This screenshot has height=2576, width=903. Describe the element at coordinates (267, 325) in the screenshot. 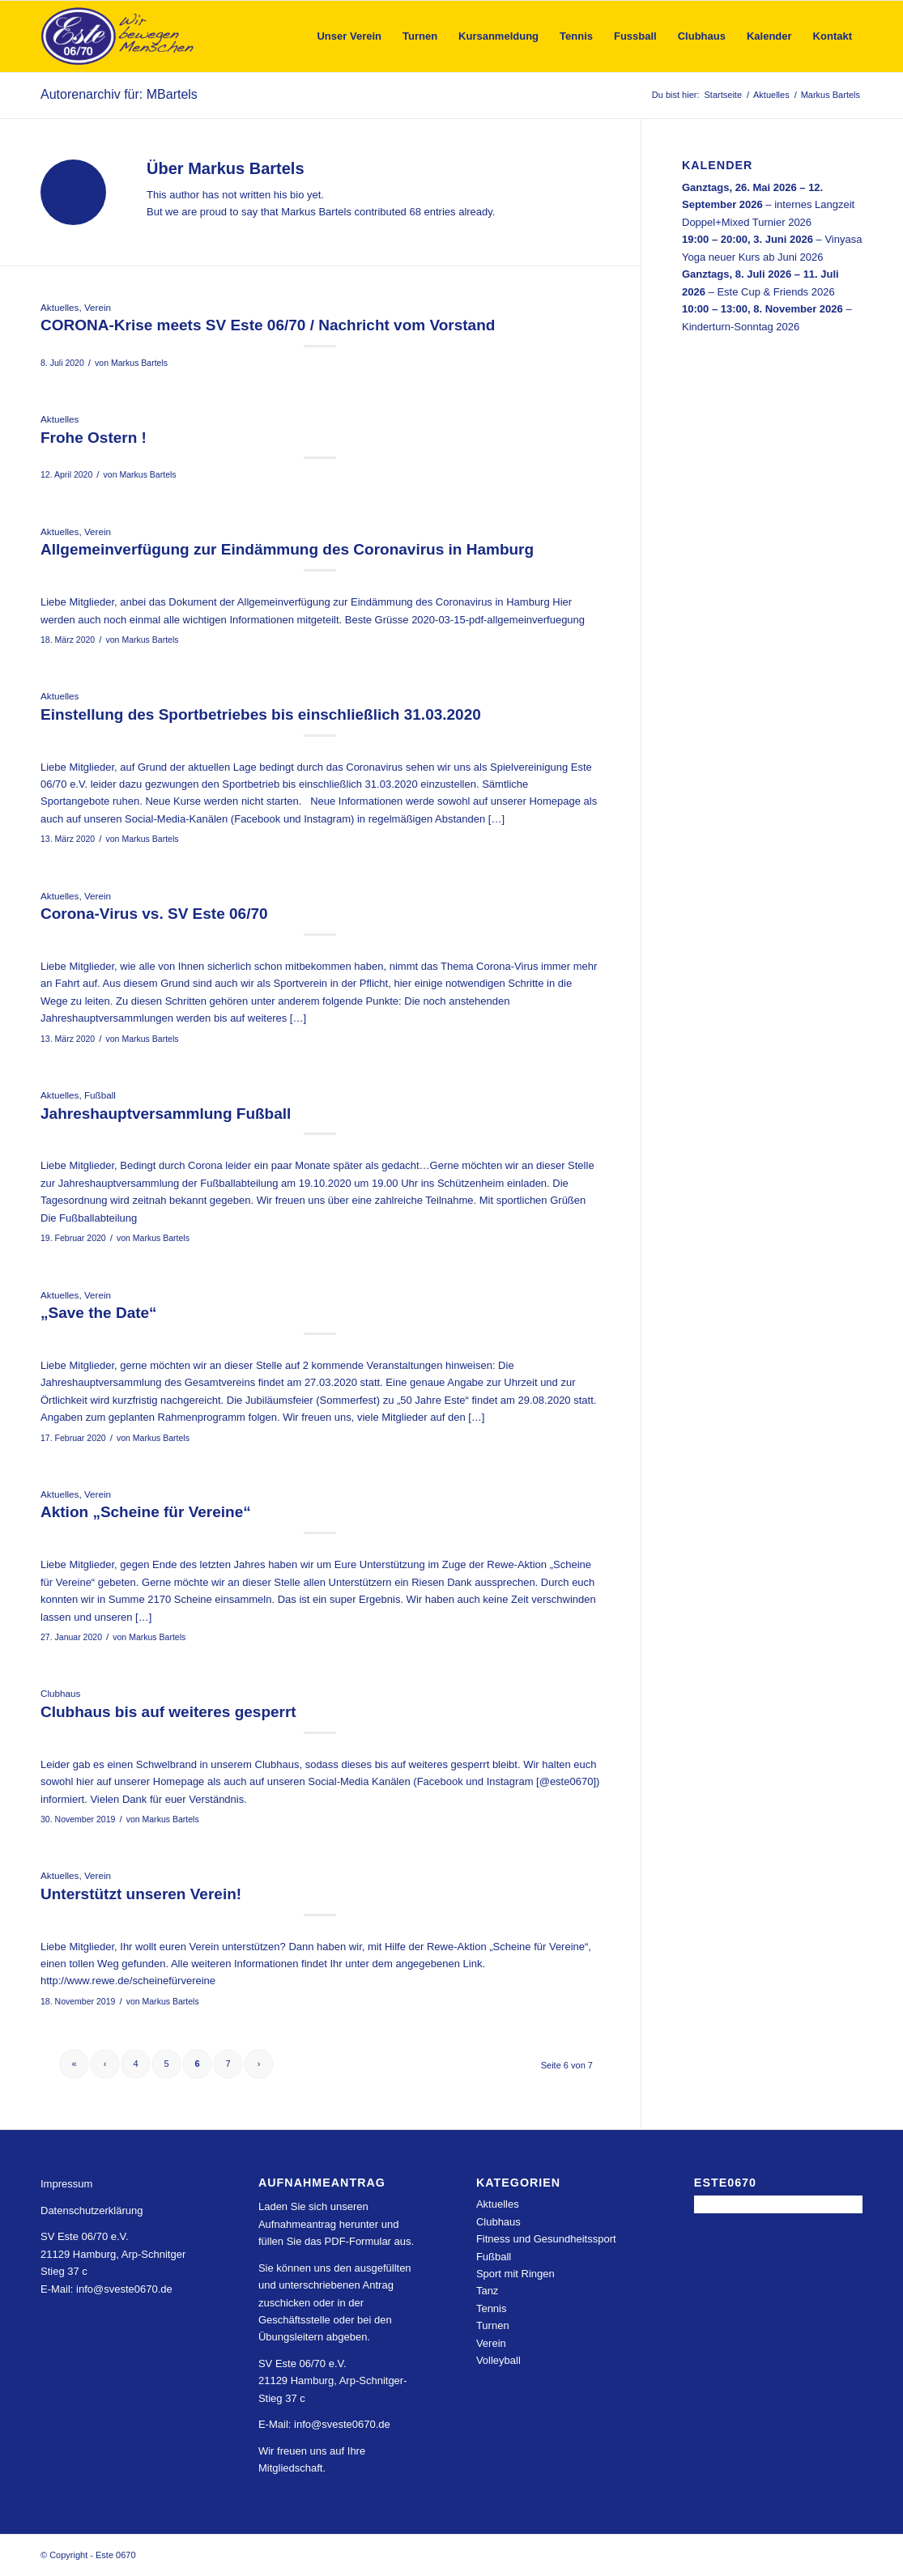

I see `CORONA-Krise meets SV Este 06/70 / Nachricht vom Vorstand` at that location.